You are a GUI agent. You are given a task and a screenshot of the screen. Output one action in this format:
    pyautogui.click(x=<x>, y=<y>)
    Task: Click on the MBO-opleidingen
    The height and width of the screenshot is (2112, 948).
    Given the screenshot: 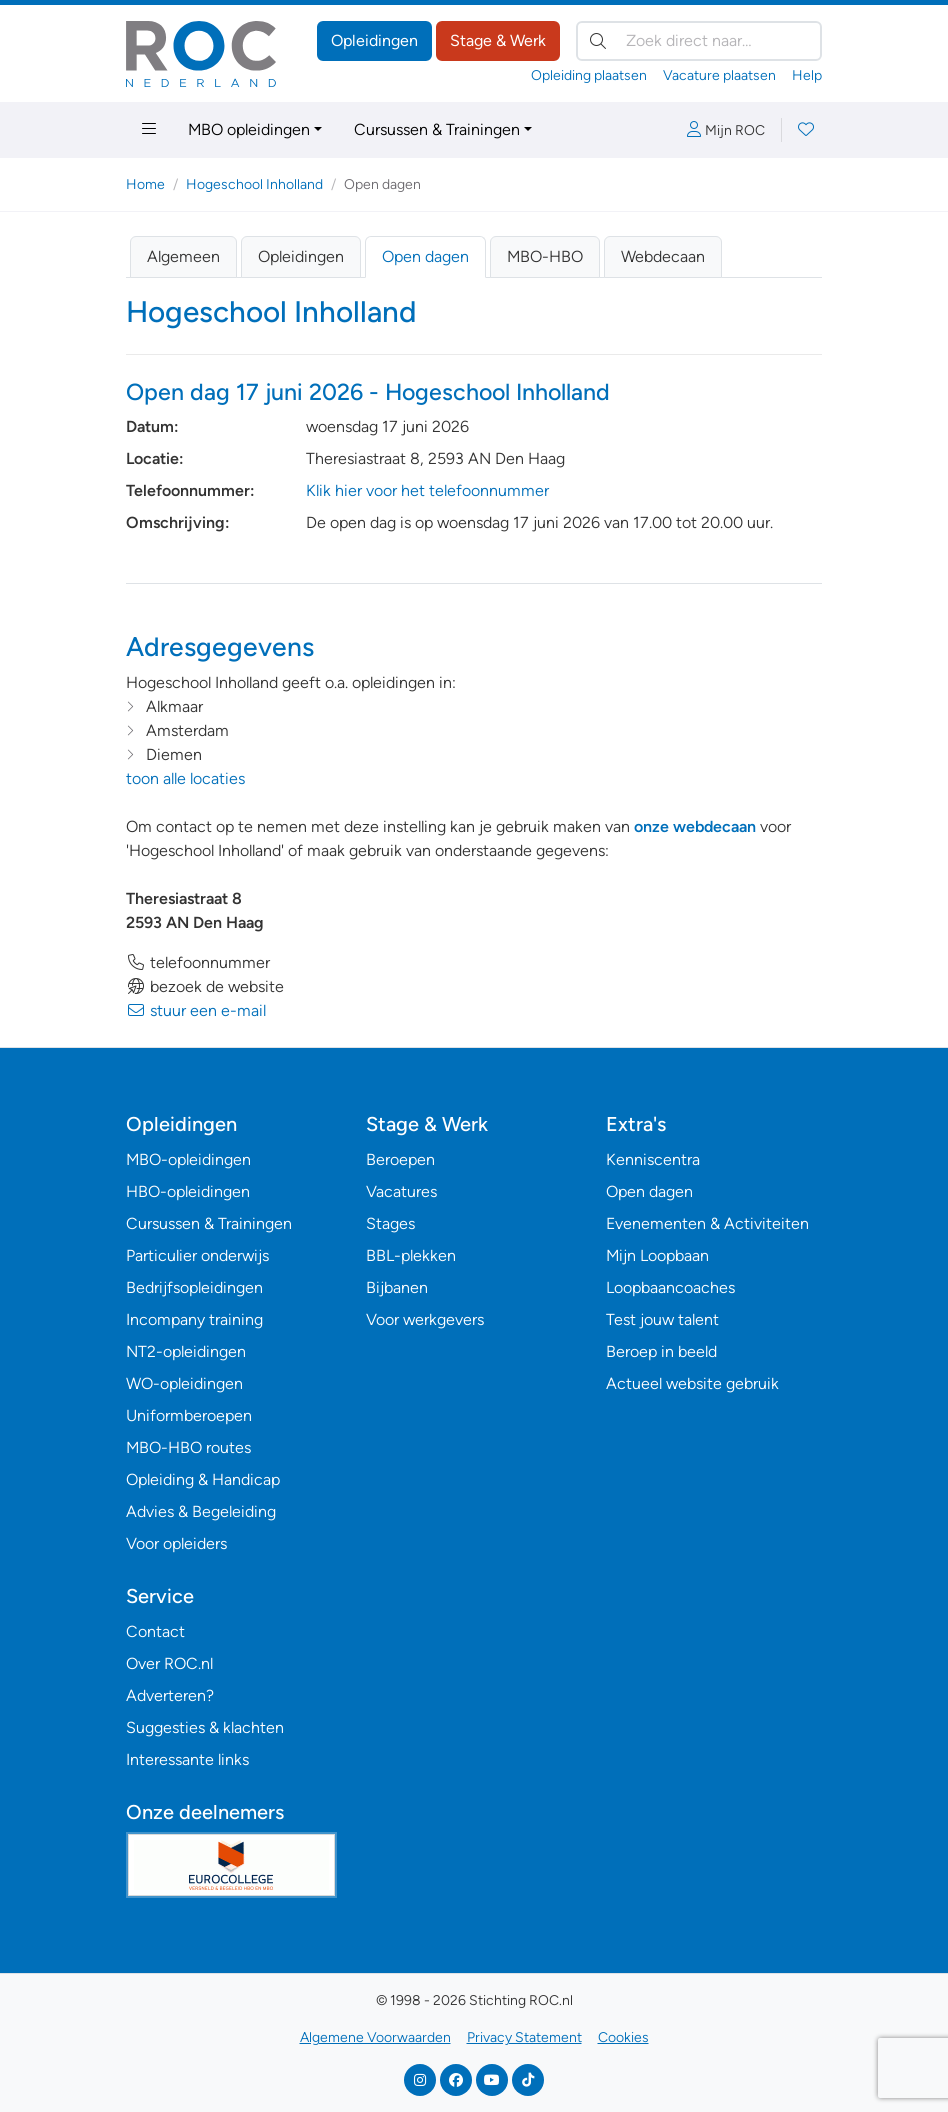 What is the action you would take?
    pyautogui.click(x=188, y=1159)
    